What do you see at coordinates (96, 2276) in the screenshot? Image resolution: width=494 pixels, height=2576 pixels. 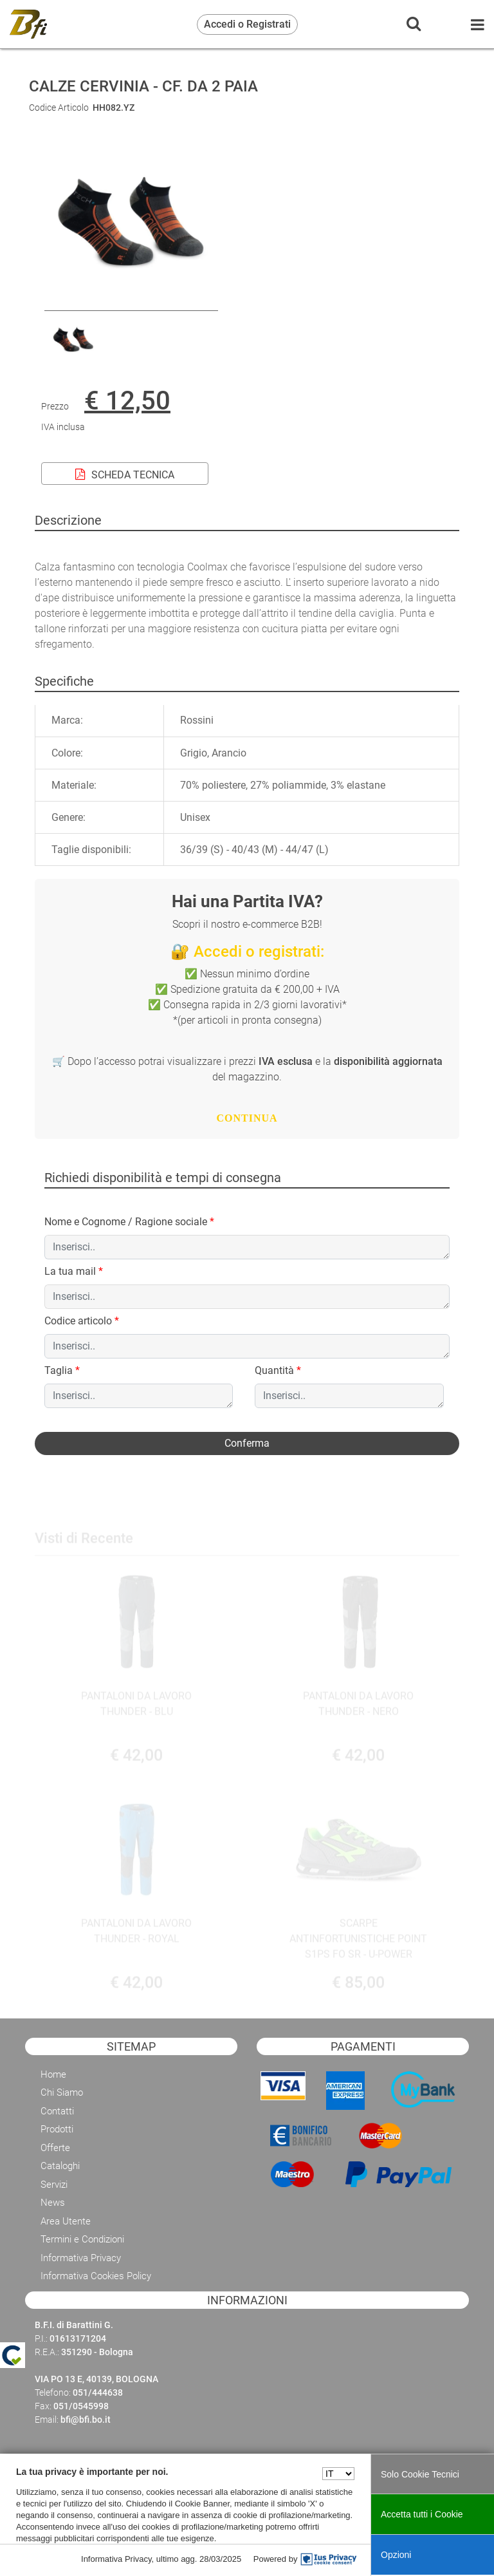 I see `Informativa Cookies Policy` at bounding box center [96, 2276].